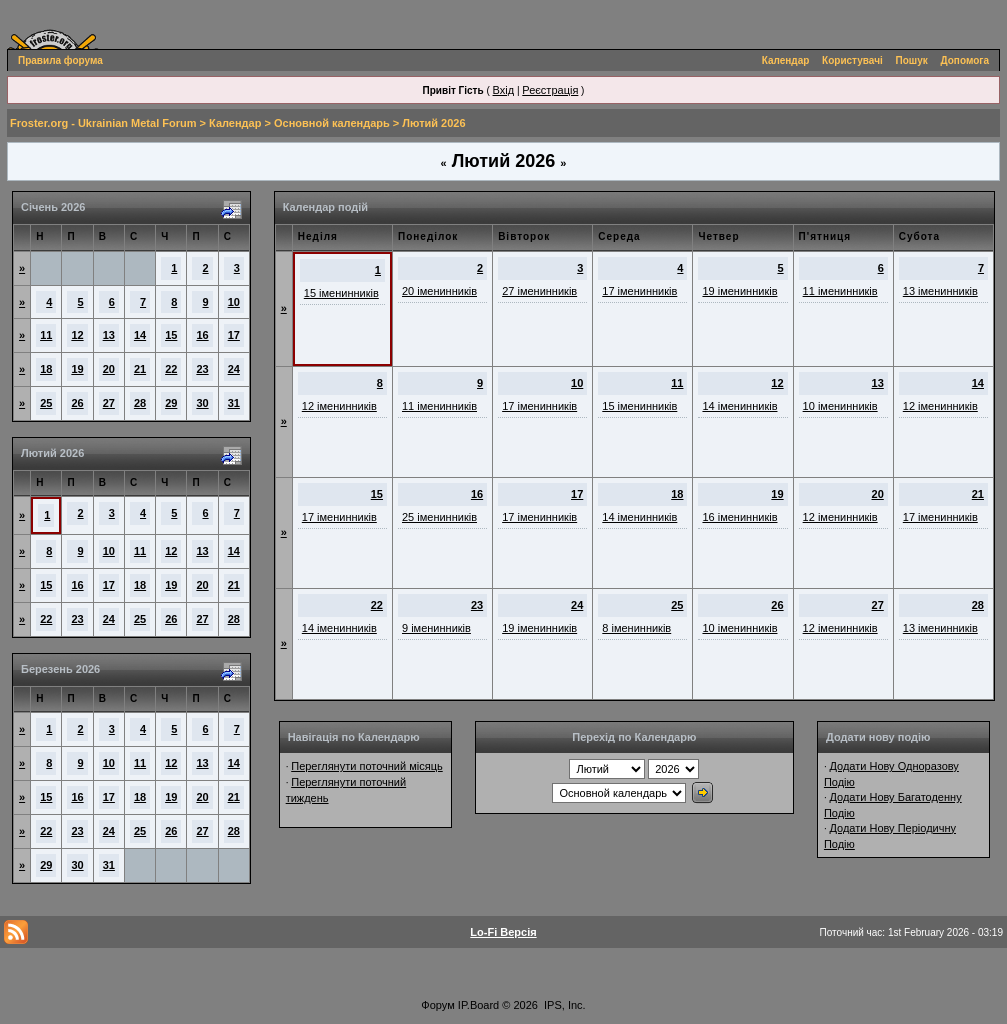 This screenshot has height=1024, width=1007. What do you see at coordinates (140, 369) in the screenshot?
I see `21` at bounding box center [140, 369].